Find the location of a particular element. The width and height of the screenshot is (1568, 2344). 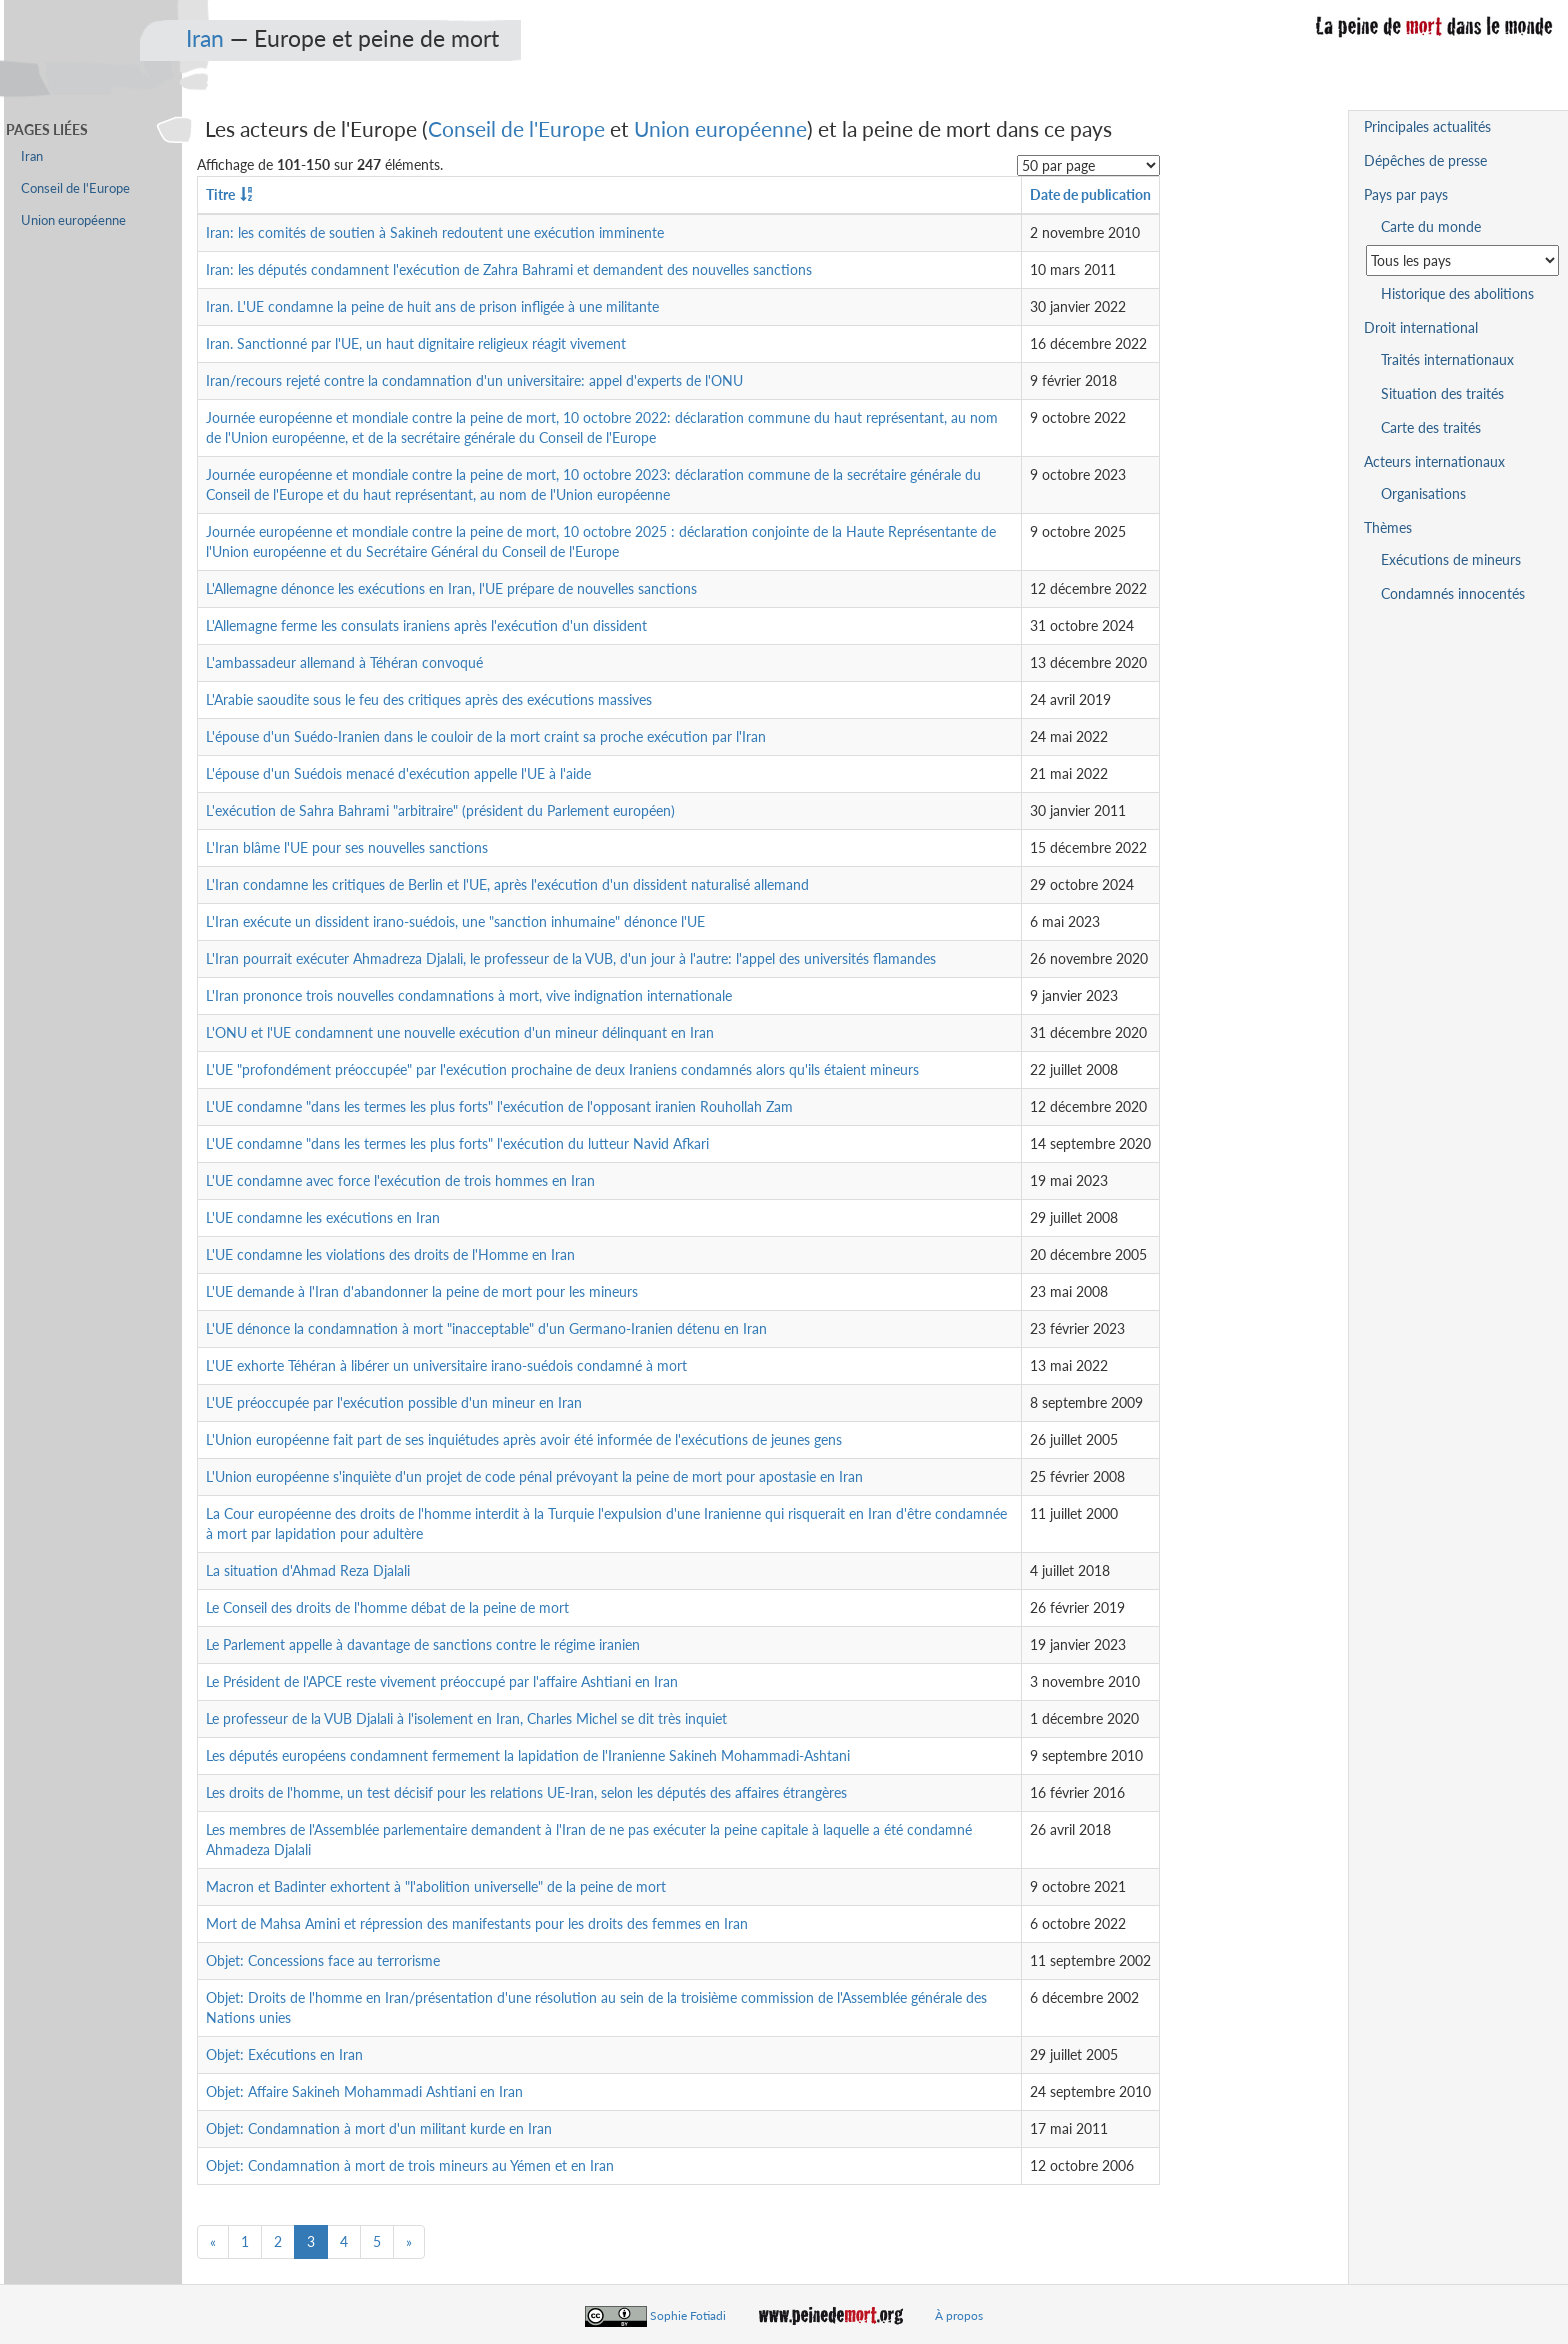

La situation d'Ahmad Reza Djalali is located at coordinates (308, 1570).